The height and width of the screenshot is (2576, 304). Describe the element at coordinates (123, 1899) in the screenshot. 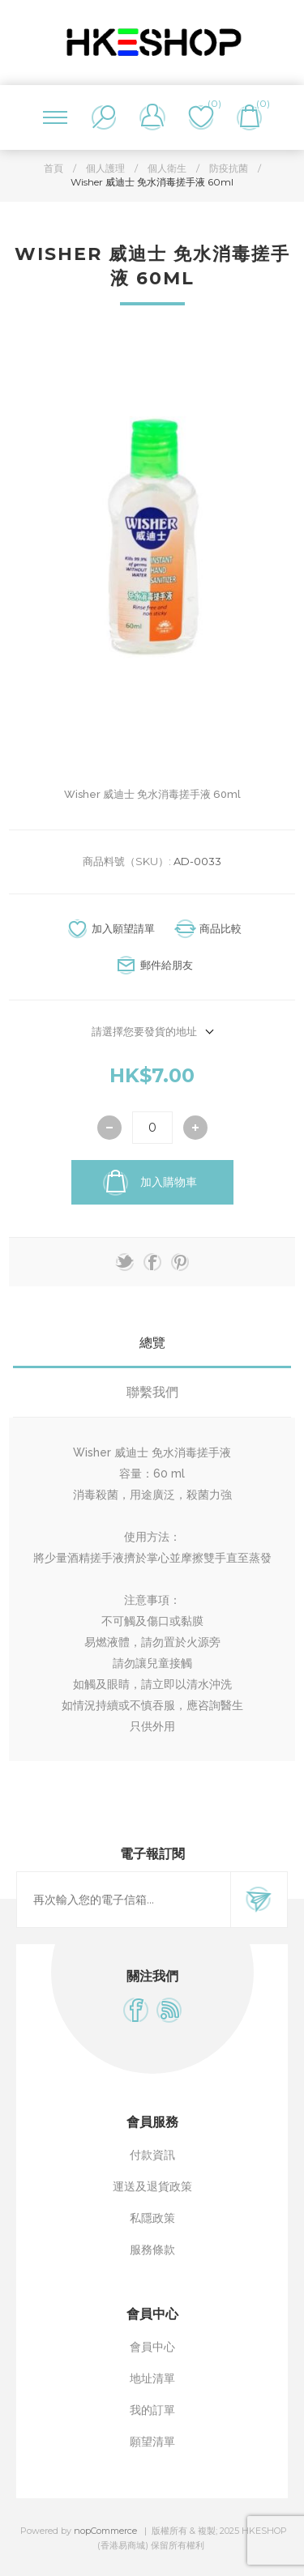

I see `[訂閱]` at that location.